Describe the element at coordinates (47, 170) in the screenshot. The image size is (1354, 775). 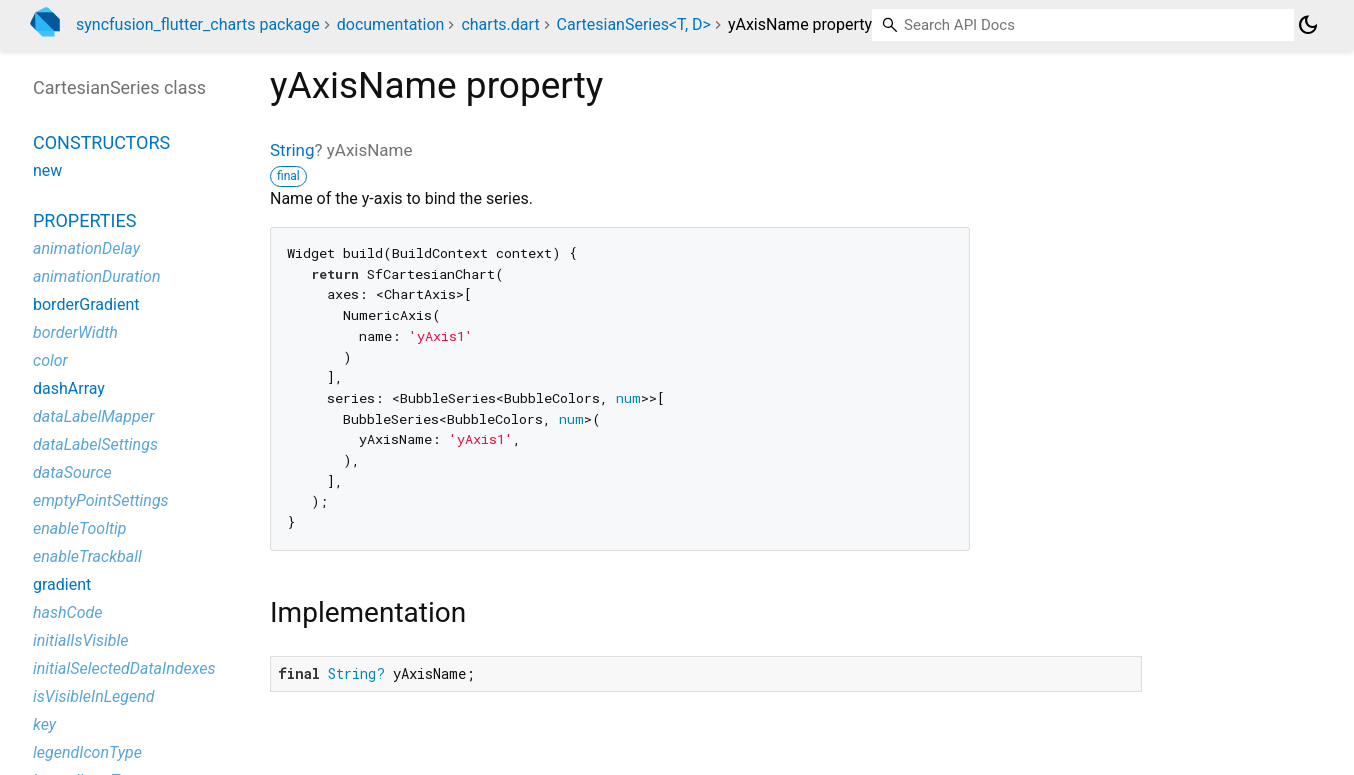
I see `new` at that location.